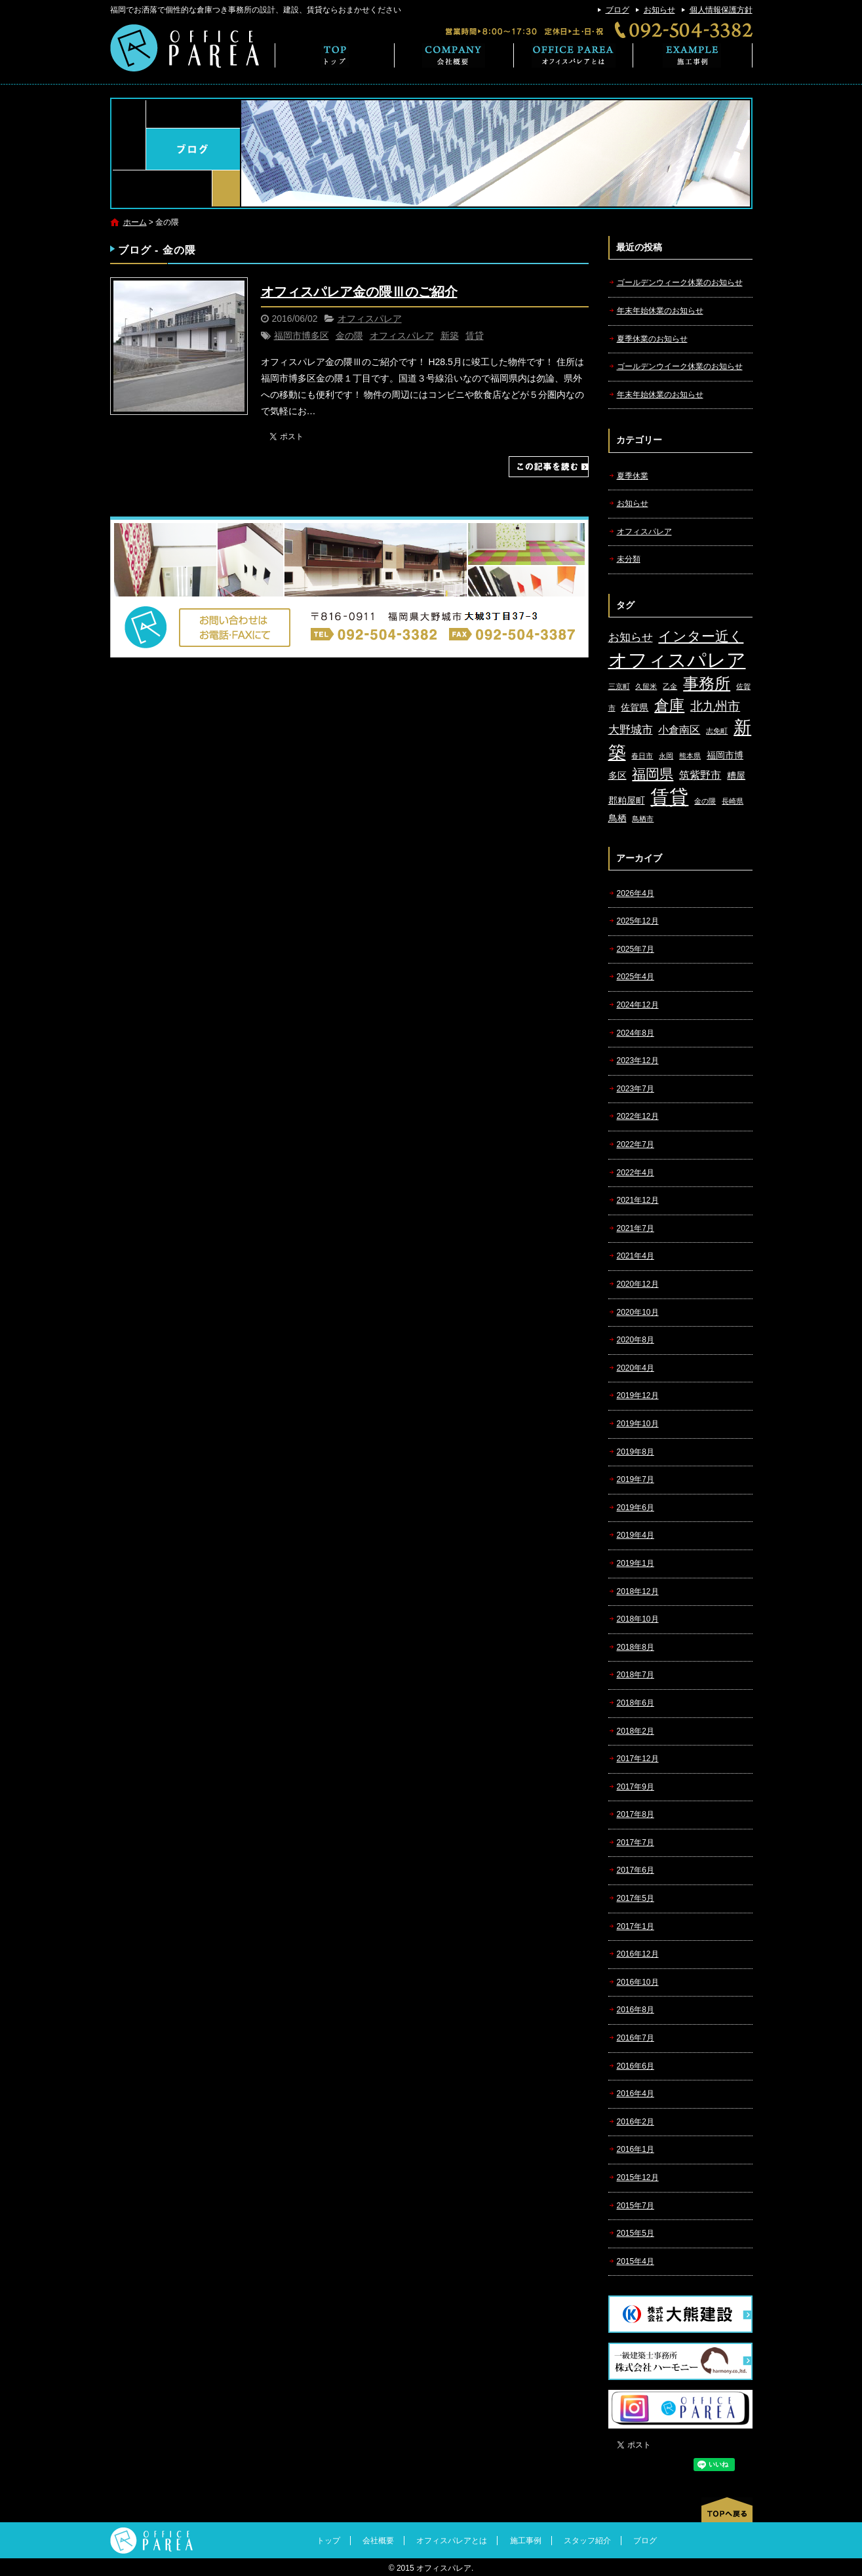 The height and width of the screenshot is (2576, 862). Describe the element at coordinates (632, 475) in the screenshot. I see `夏季休業` at that location.